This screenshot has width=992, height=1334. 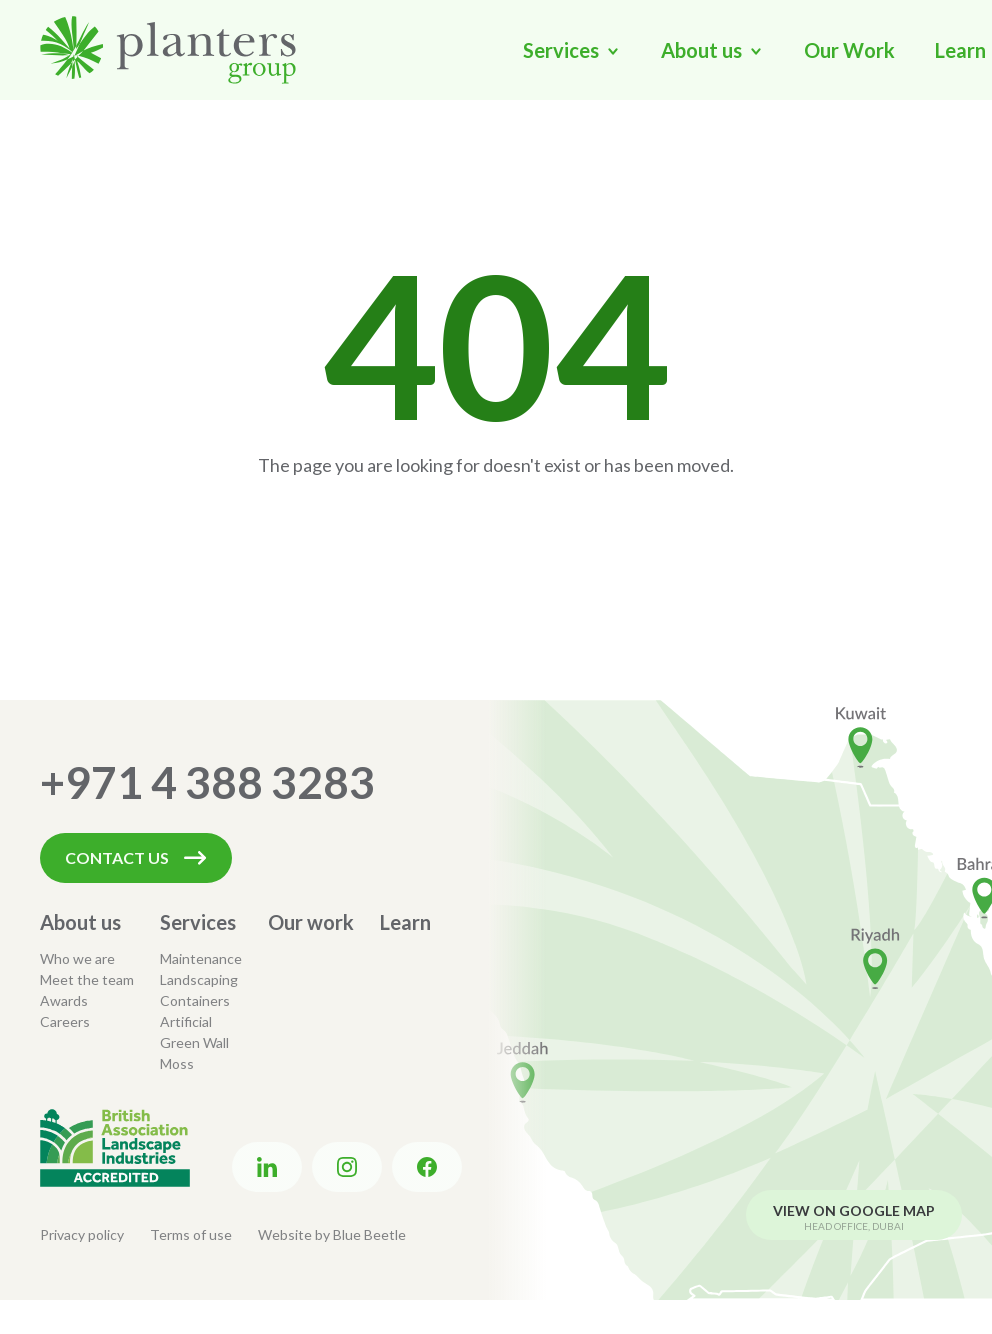 What do you see at coordinates (64, 1000) in the screenshot?
I see `Awards` at bounding box center [64, 1000].